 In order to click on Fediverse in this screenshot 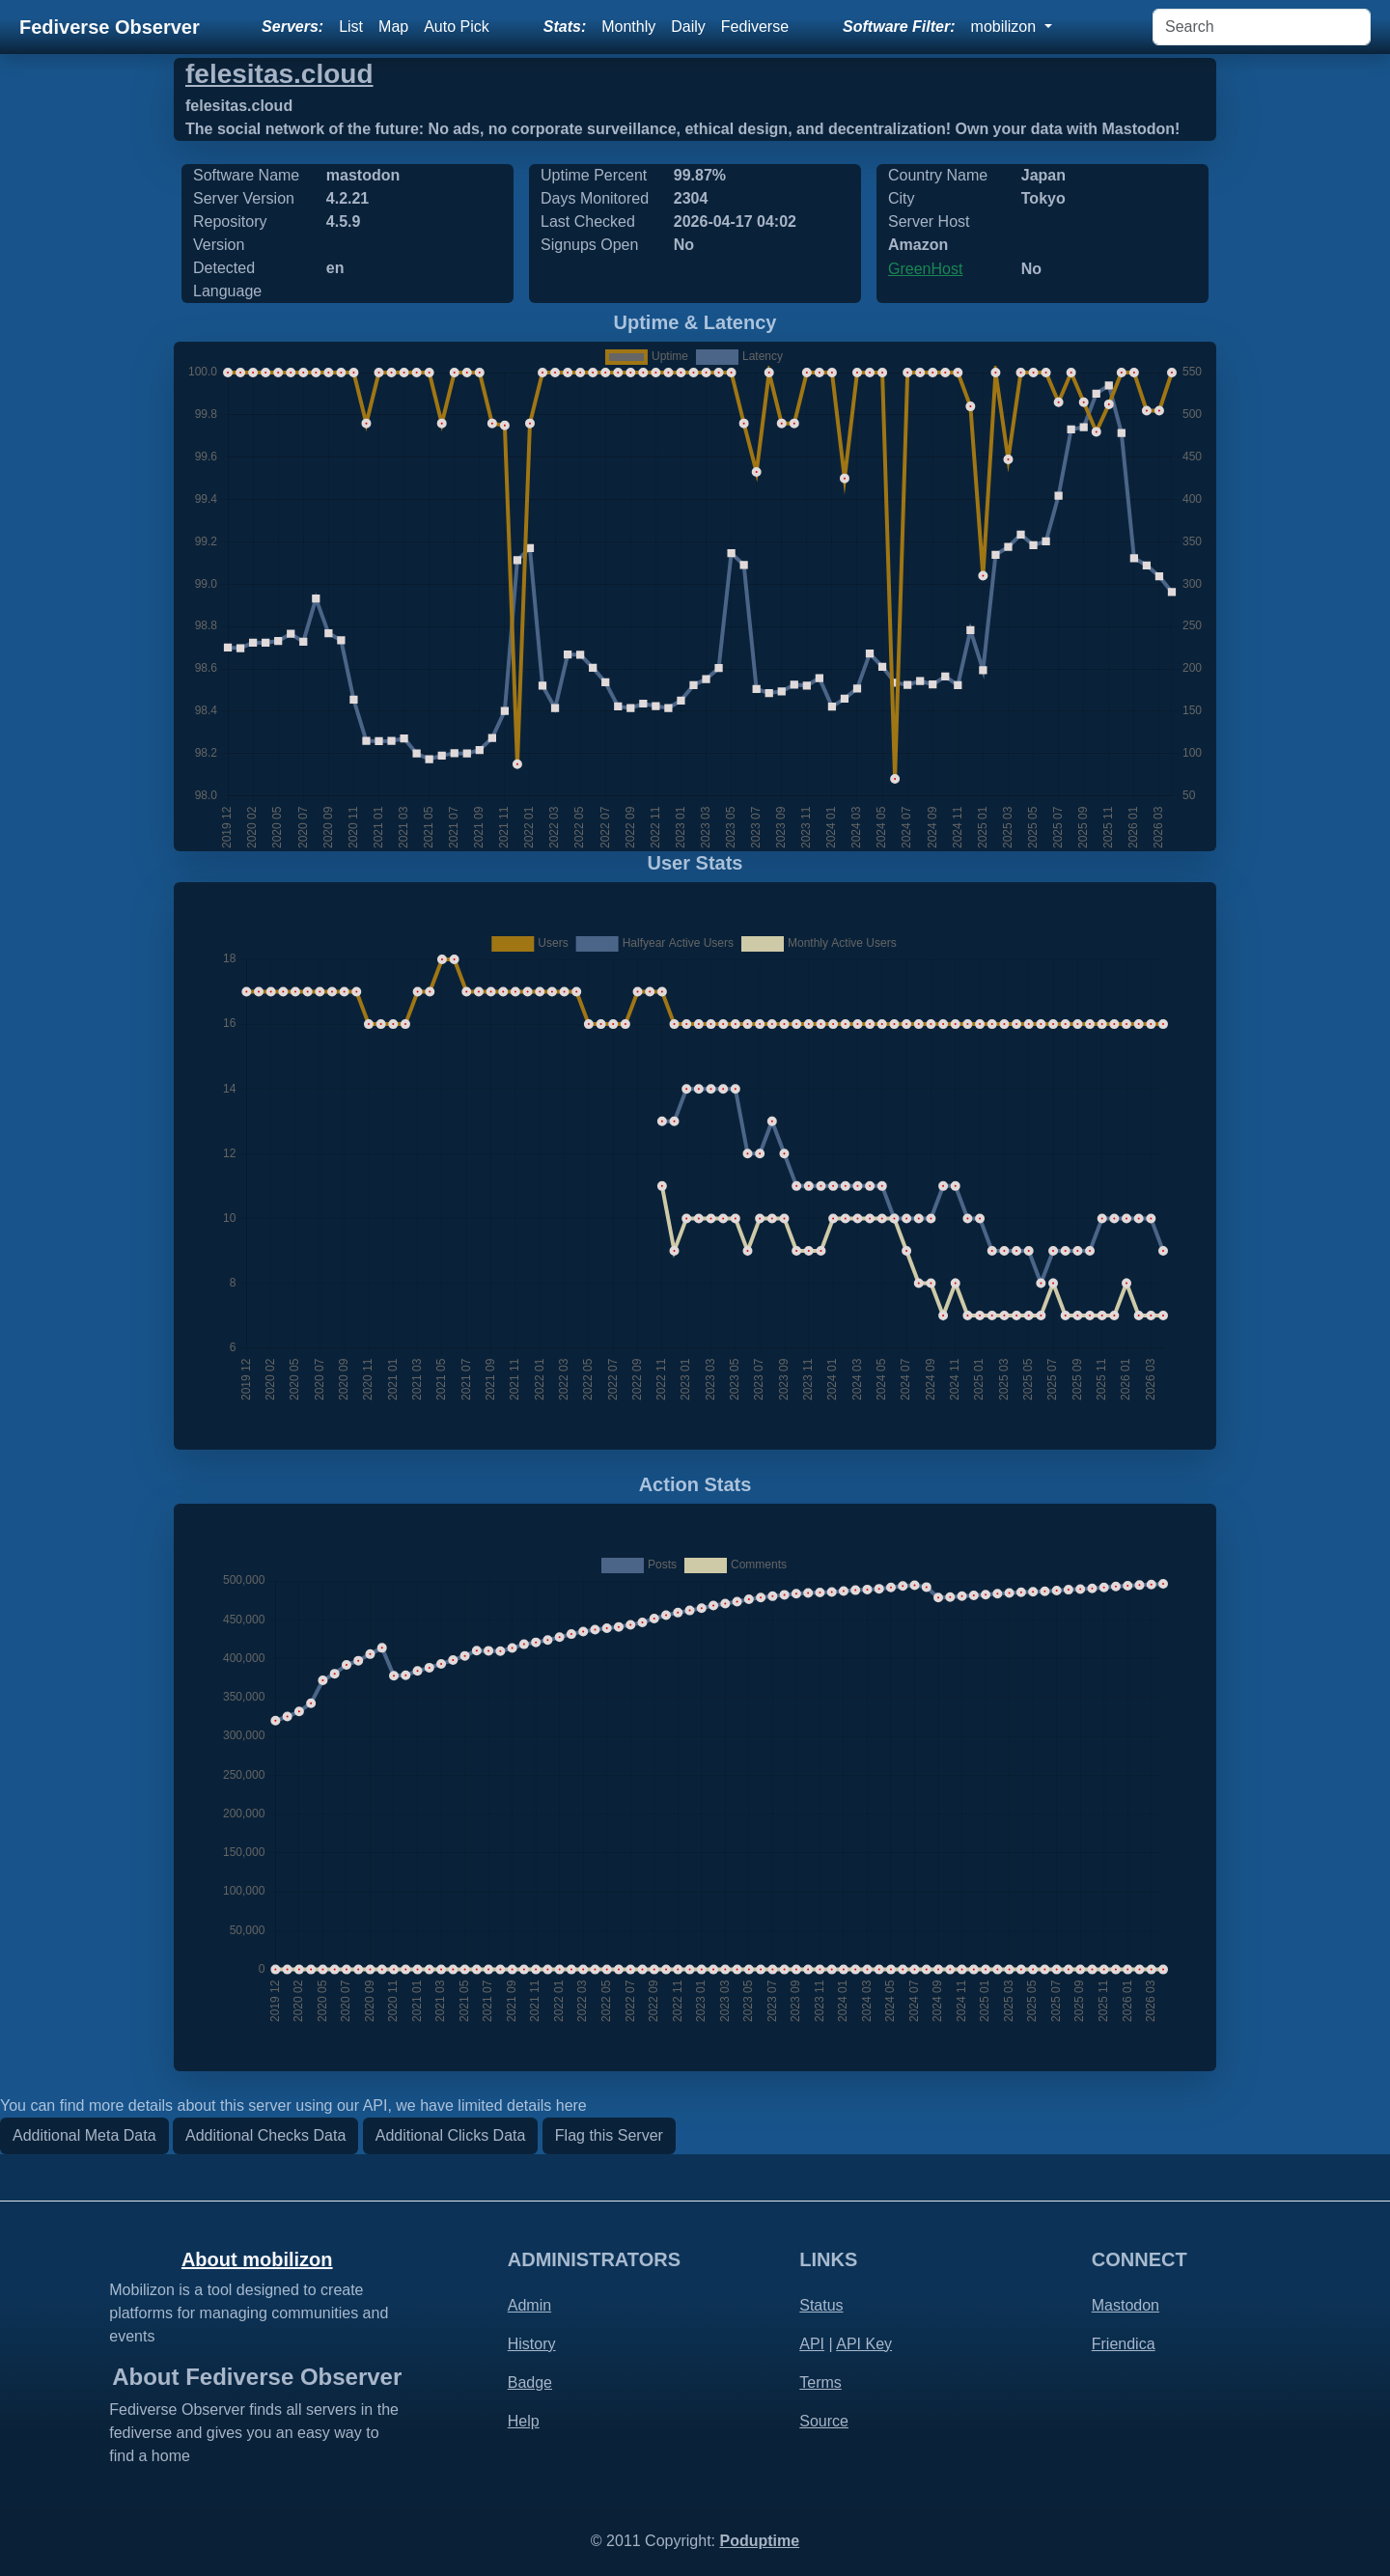, I will do `click(755, 26)`.